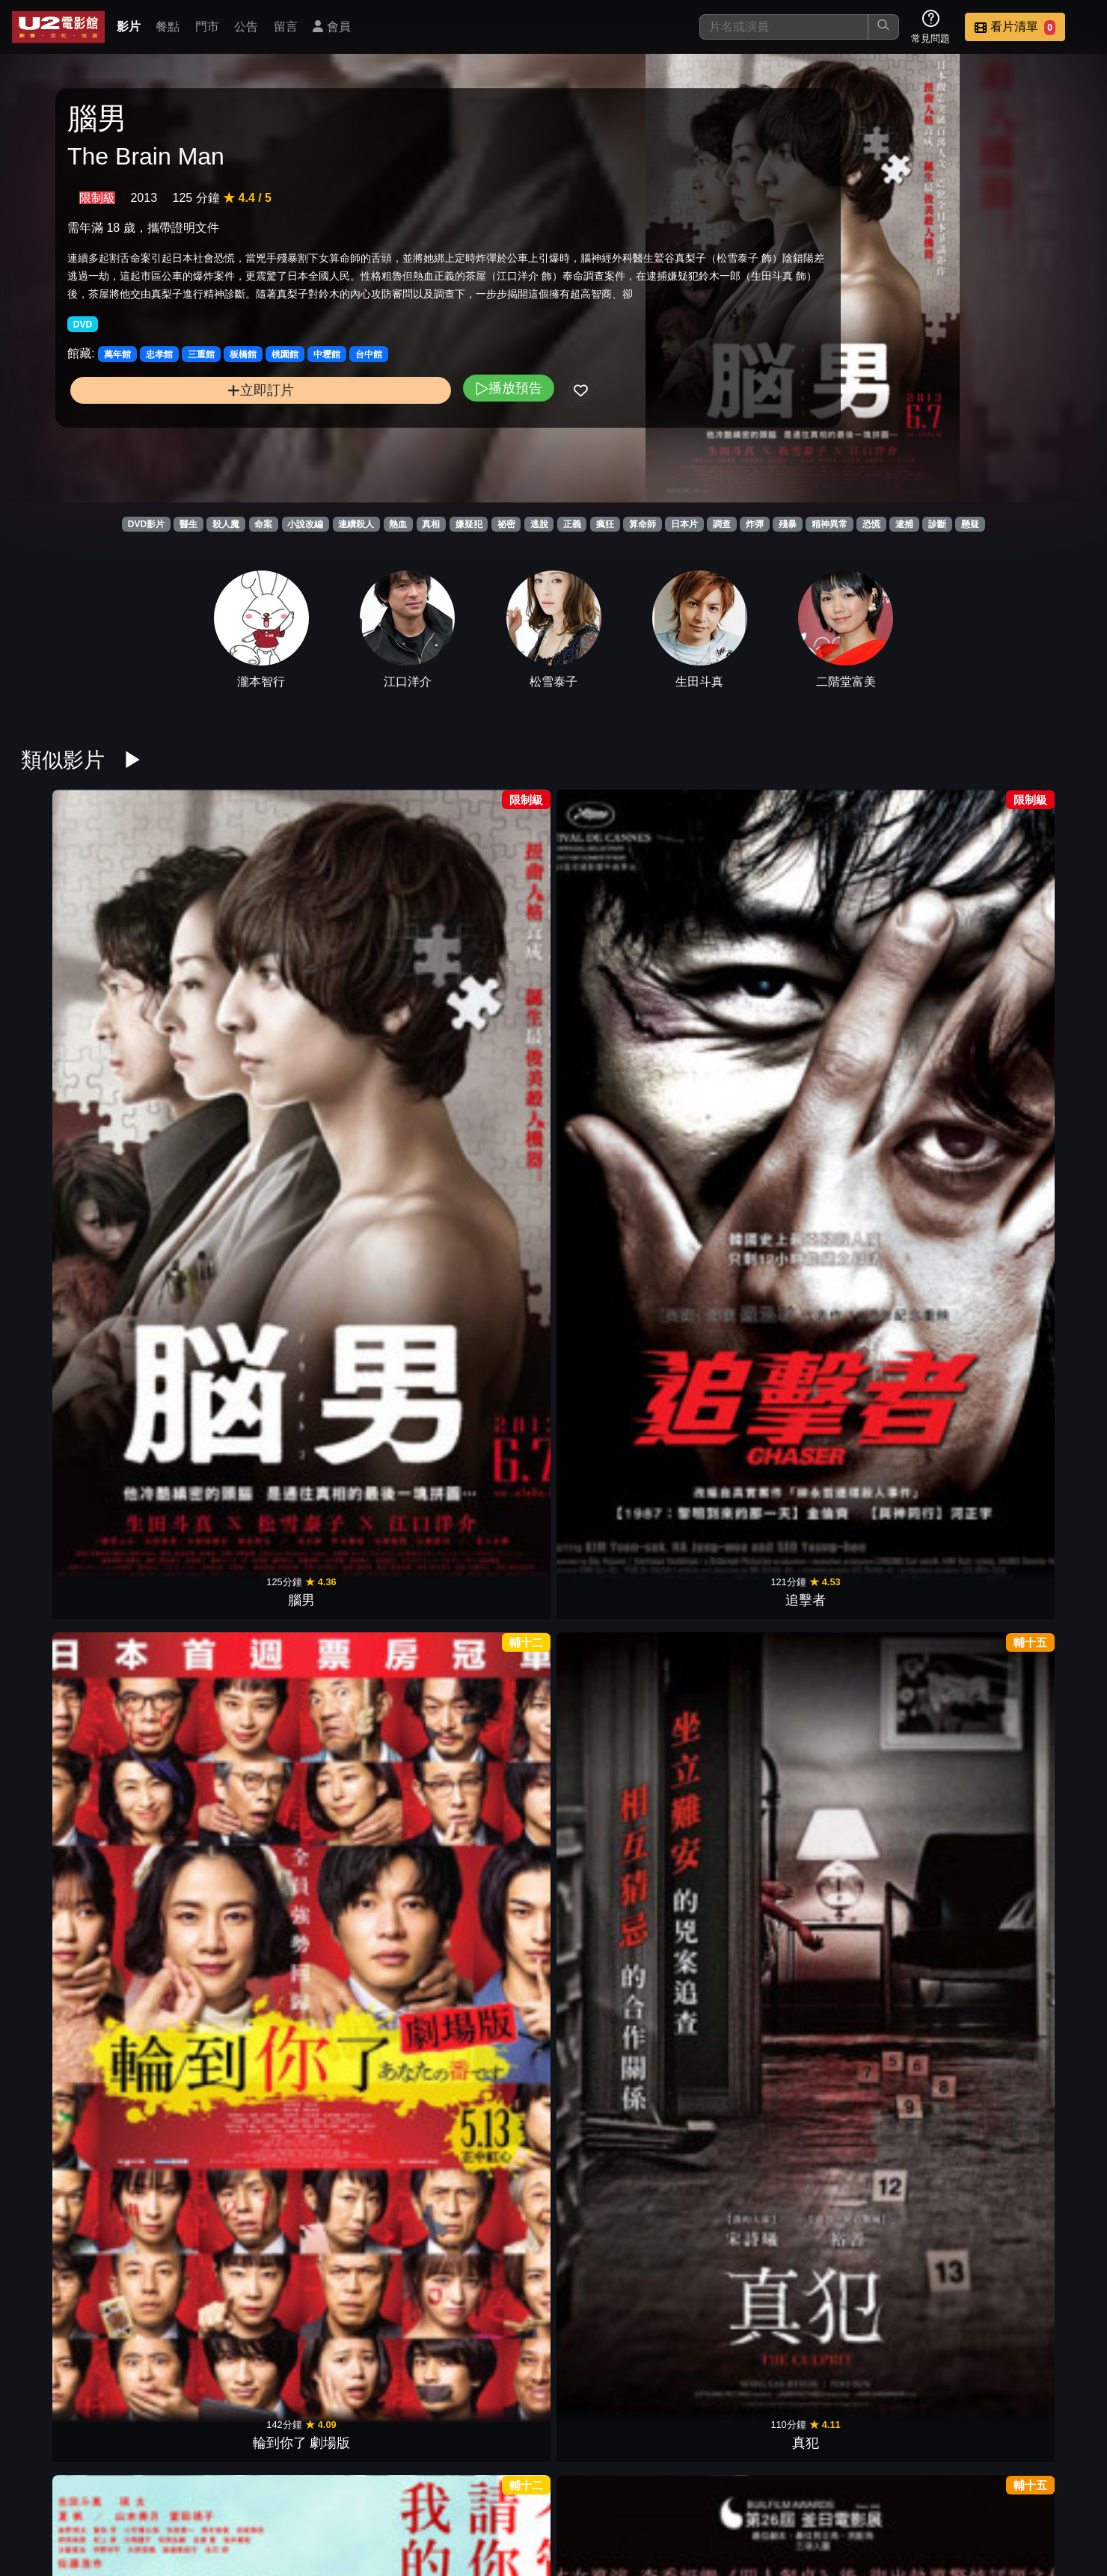 Image resolution: width=1107 pixels, height=2576 pixels. What do you see at coordinates (263, 524) in the screenshot?
I see `命案` at bounding box center [263, 524].